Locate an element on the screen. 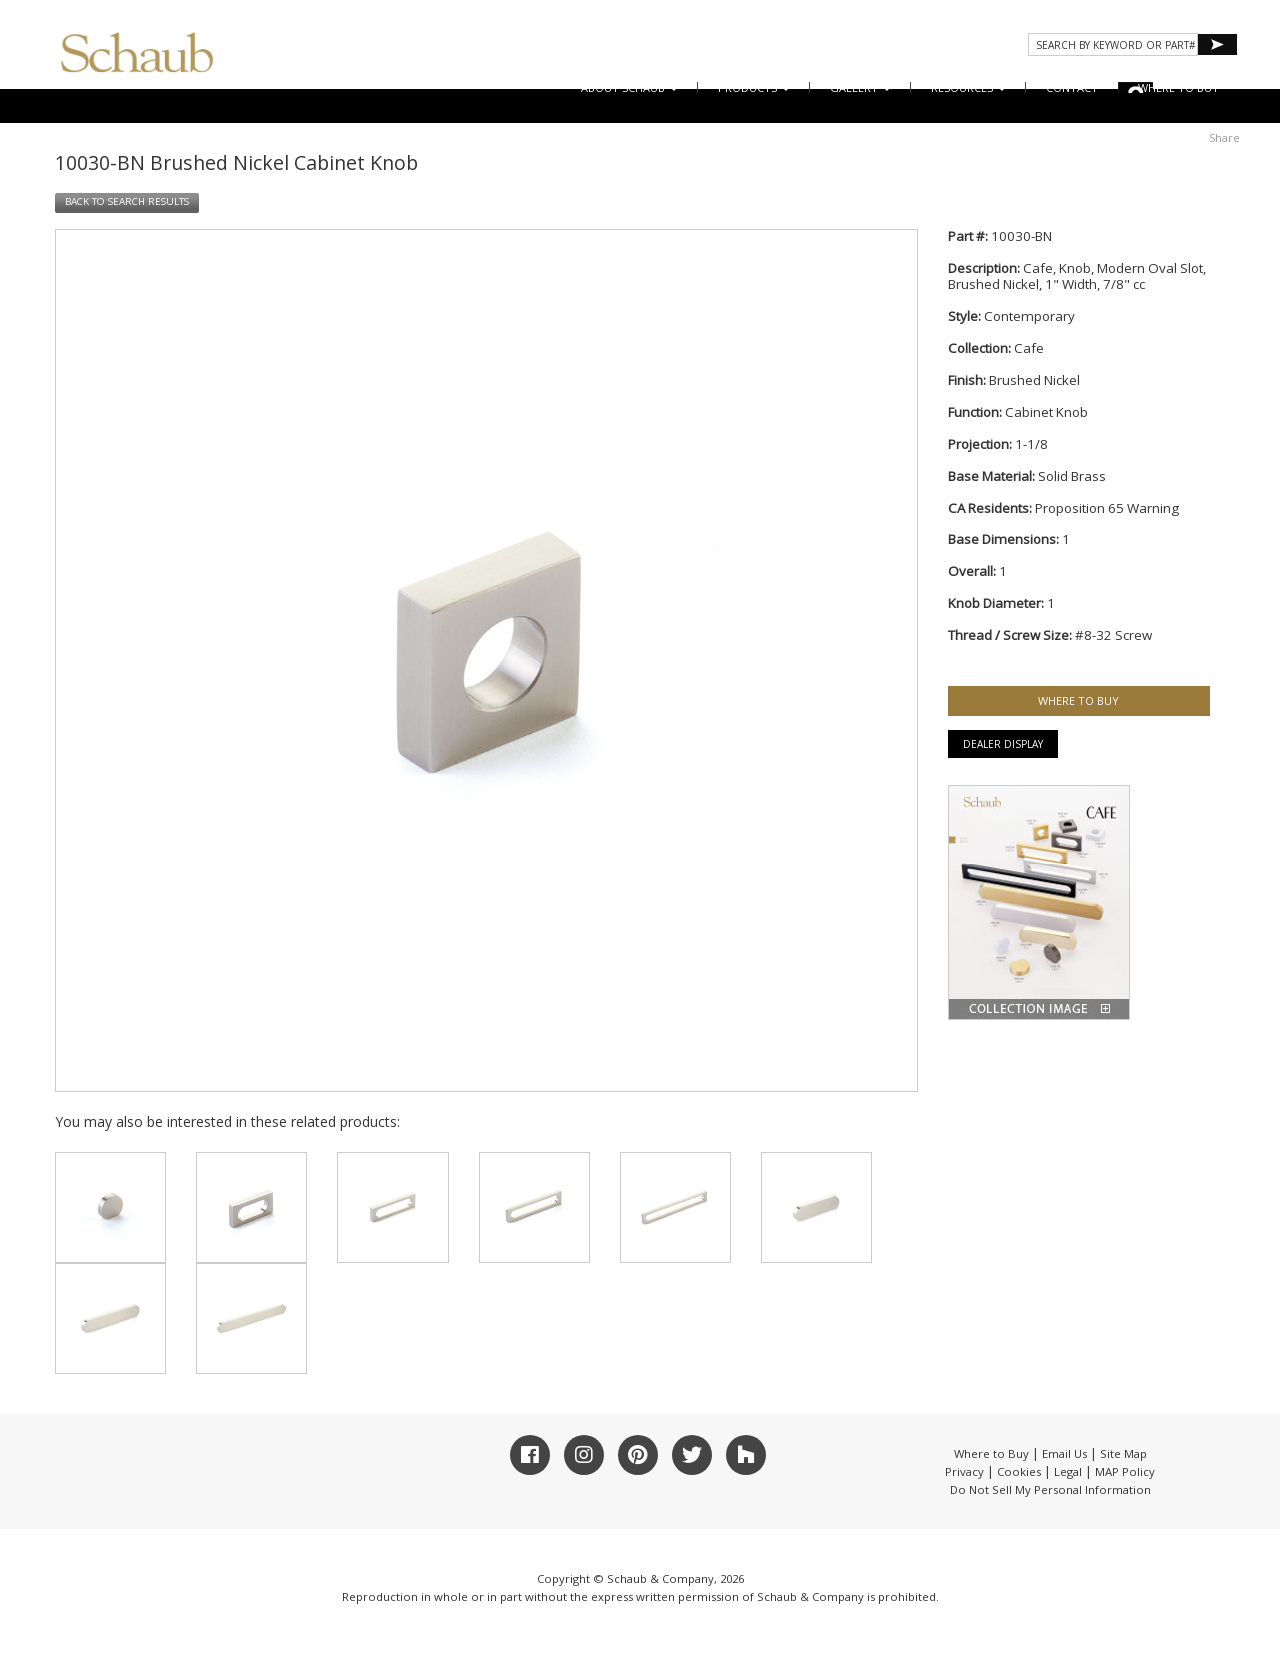 The image size is (1280, 1659). Products [button] is located at coordinates (754, 87).